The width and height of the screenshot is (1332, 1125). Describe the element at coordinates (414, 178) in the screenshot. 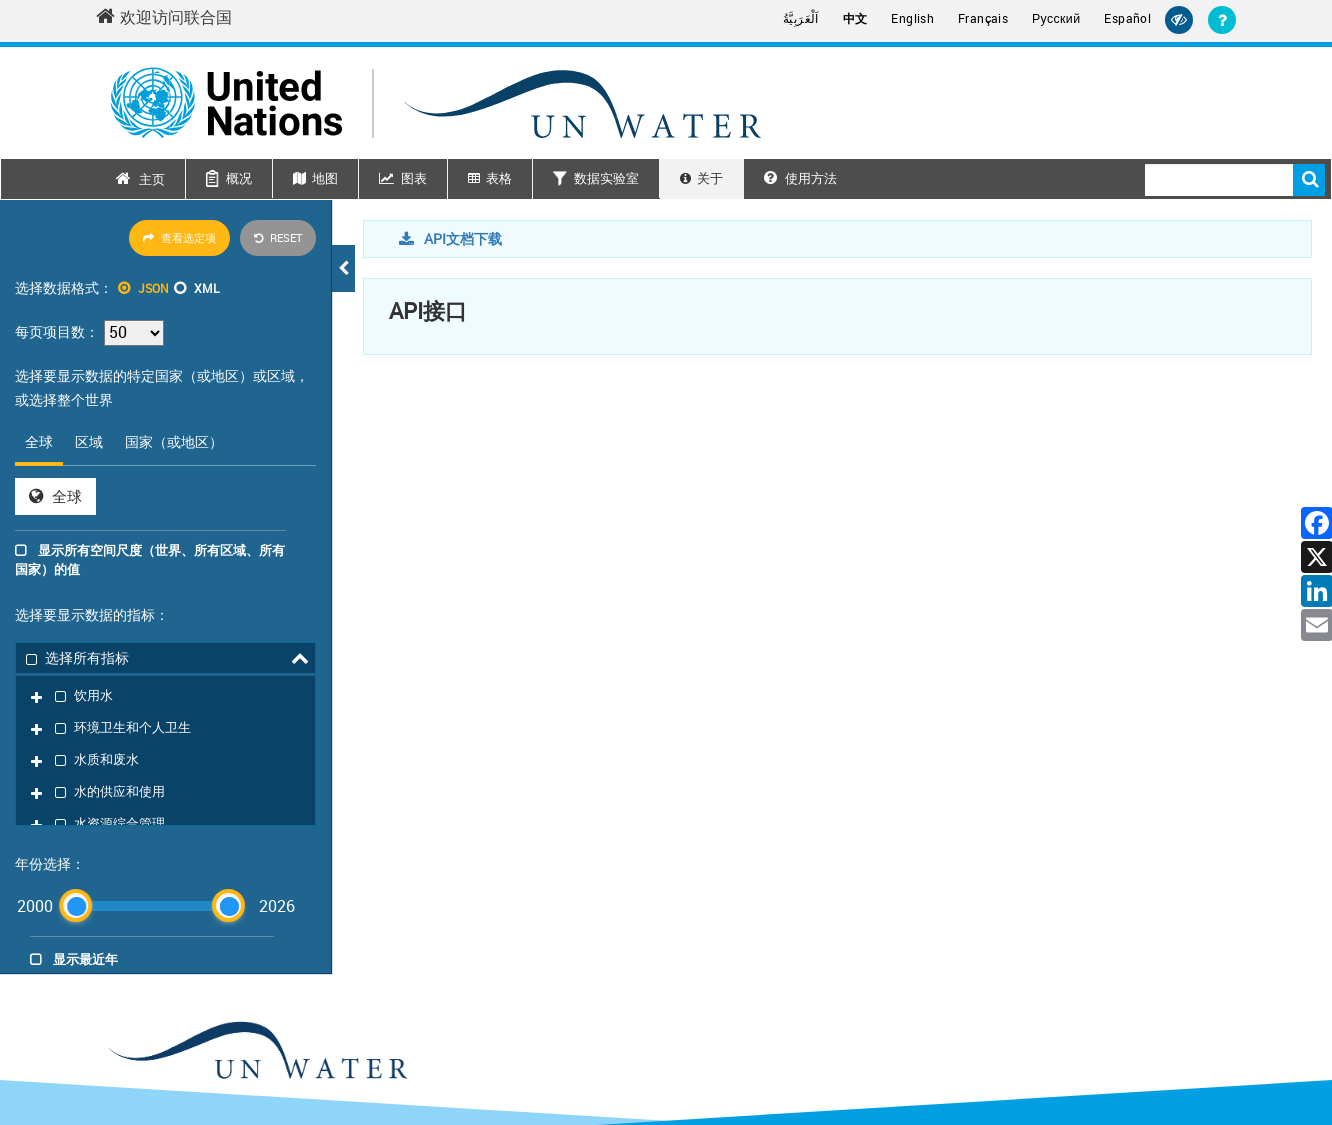

I see `图表` at that location.